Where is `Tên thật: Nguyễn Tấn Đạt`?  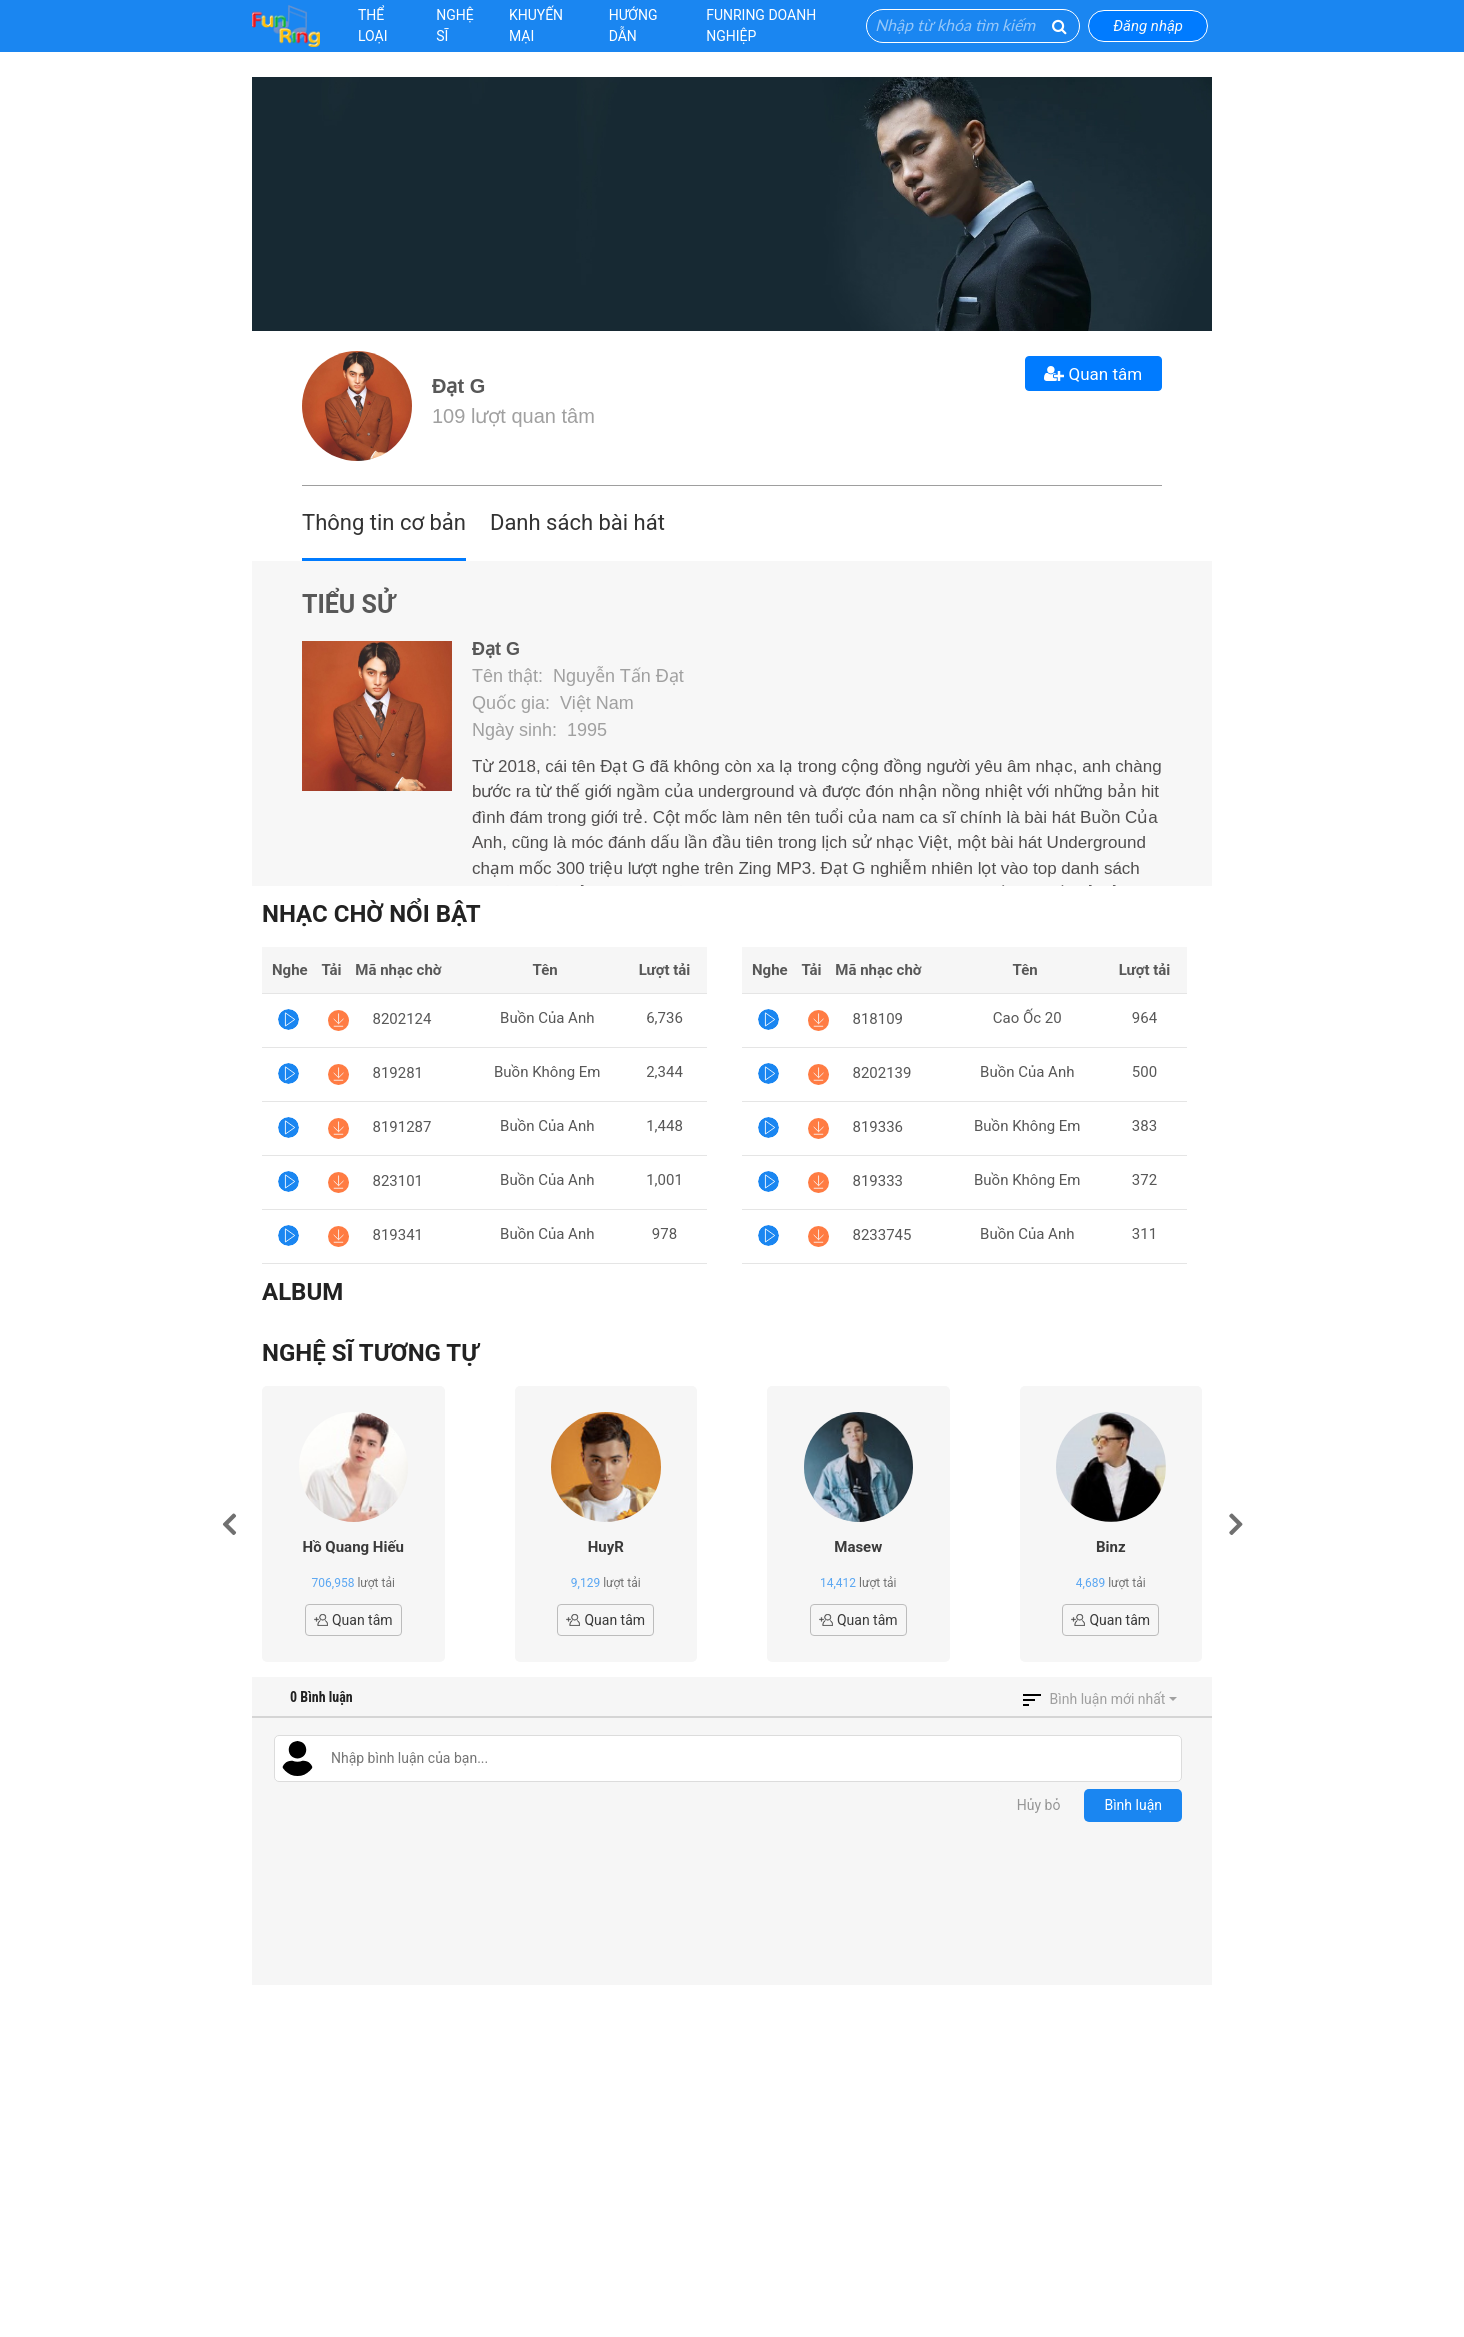
Tên thật: Nguyễn Tấn Đạt is located at coordinates (578, 676).